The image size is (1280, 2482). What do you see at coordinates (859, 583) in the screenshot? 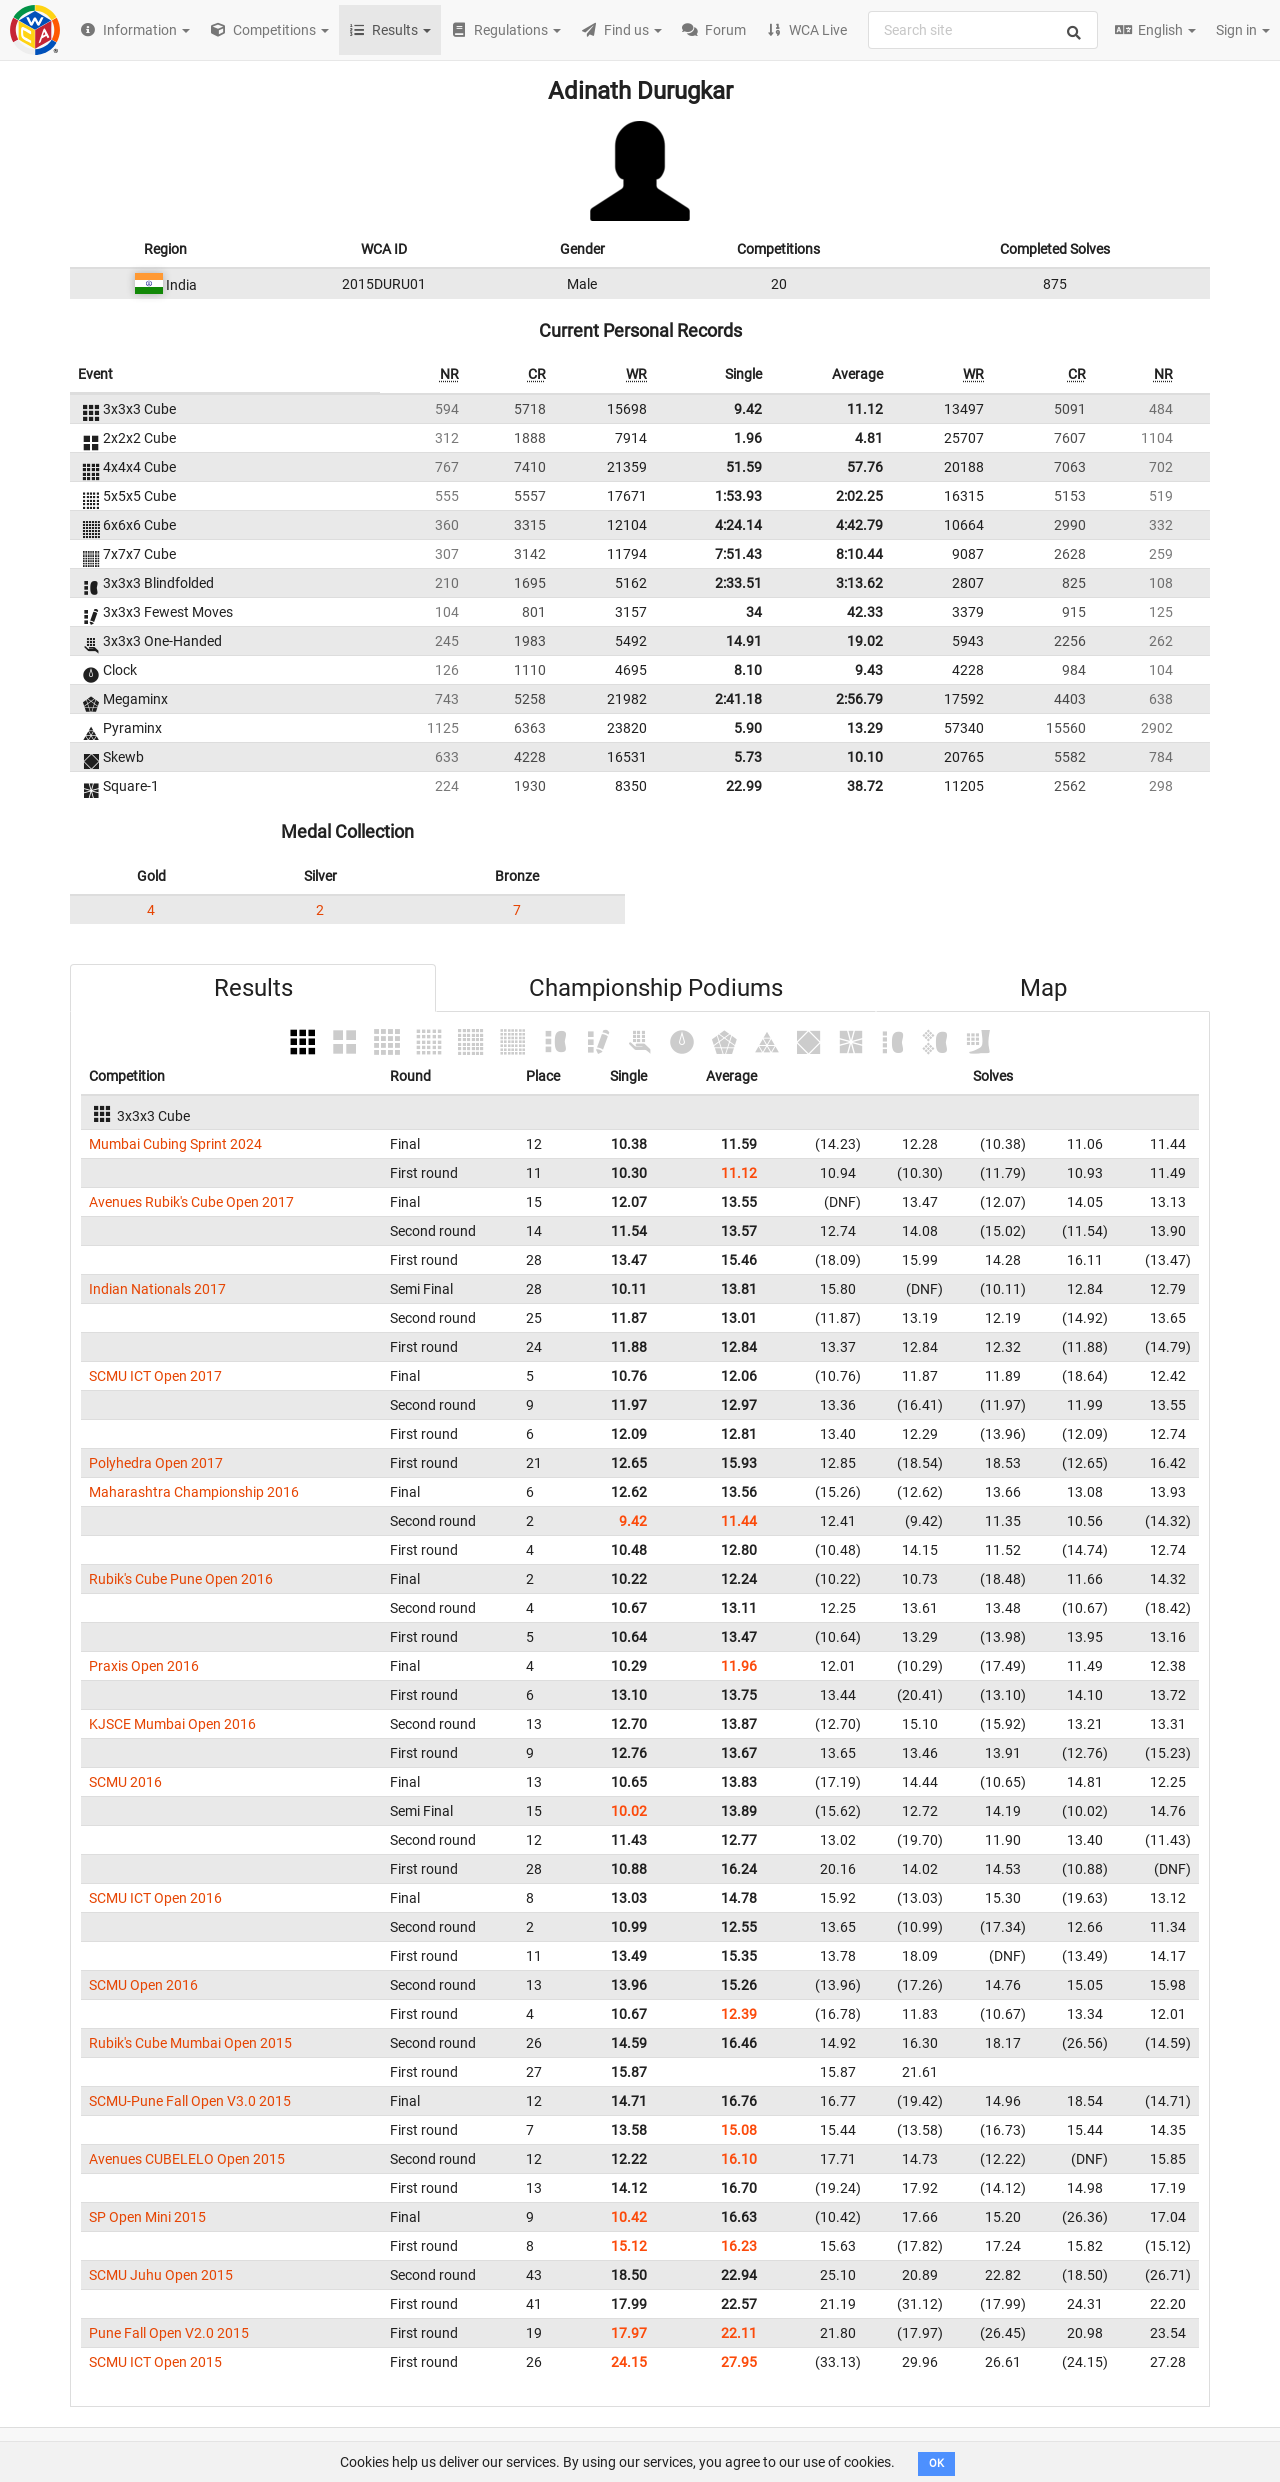
I see `3:13.62` at bounding box center [859, 583].